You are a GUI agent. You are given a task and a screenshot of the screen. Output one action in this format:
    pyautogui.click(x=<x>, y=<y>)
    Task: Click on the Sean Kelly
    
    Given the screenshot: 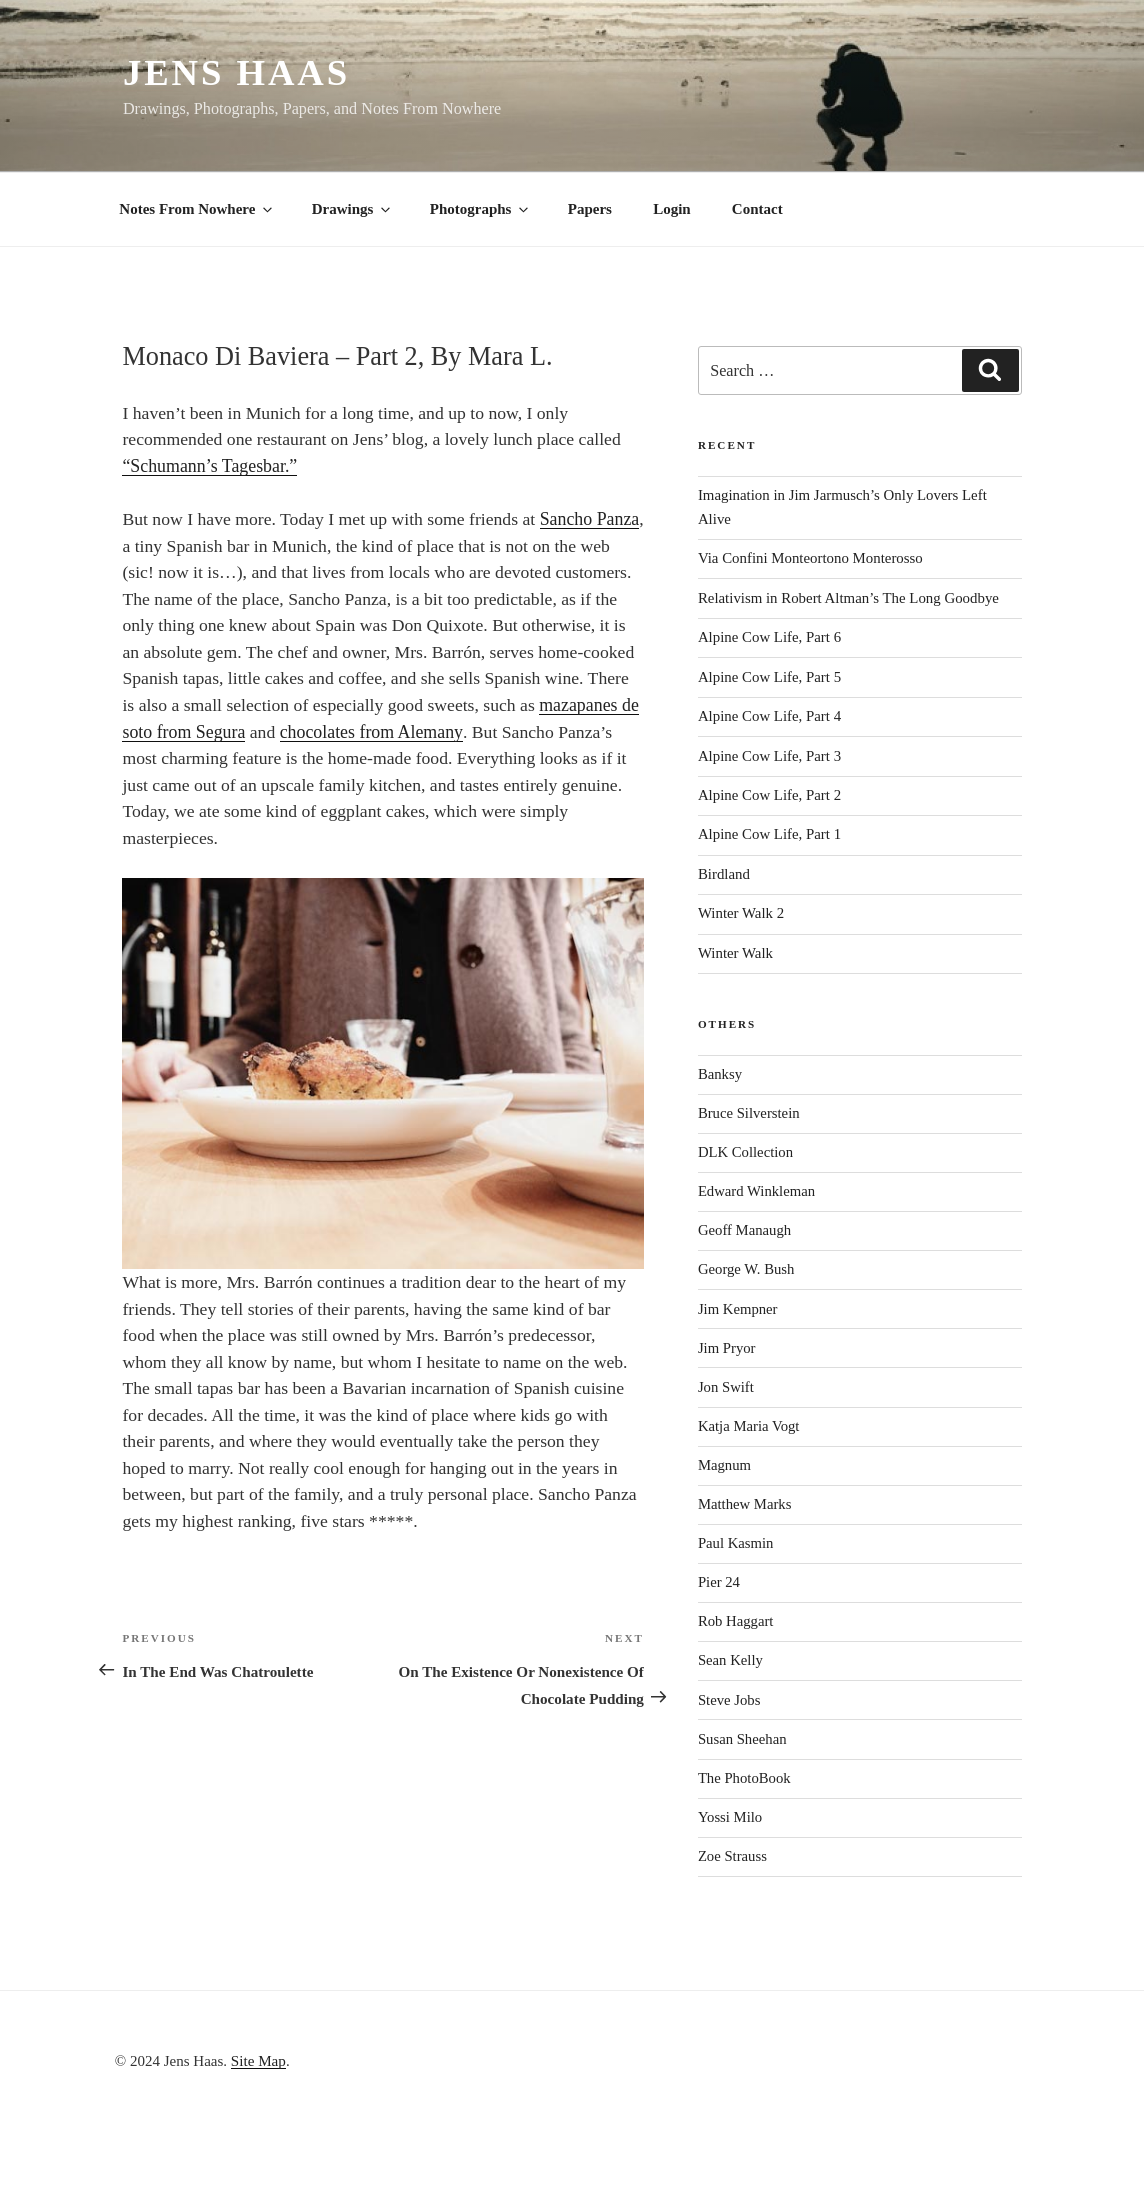 What is the action you would take?
    pyautogui.click(x=730, y=1660)
    